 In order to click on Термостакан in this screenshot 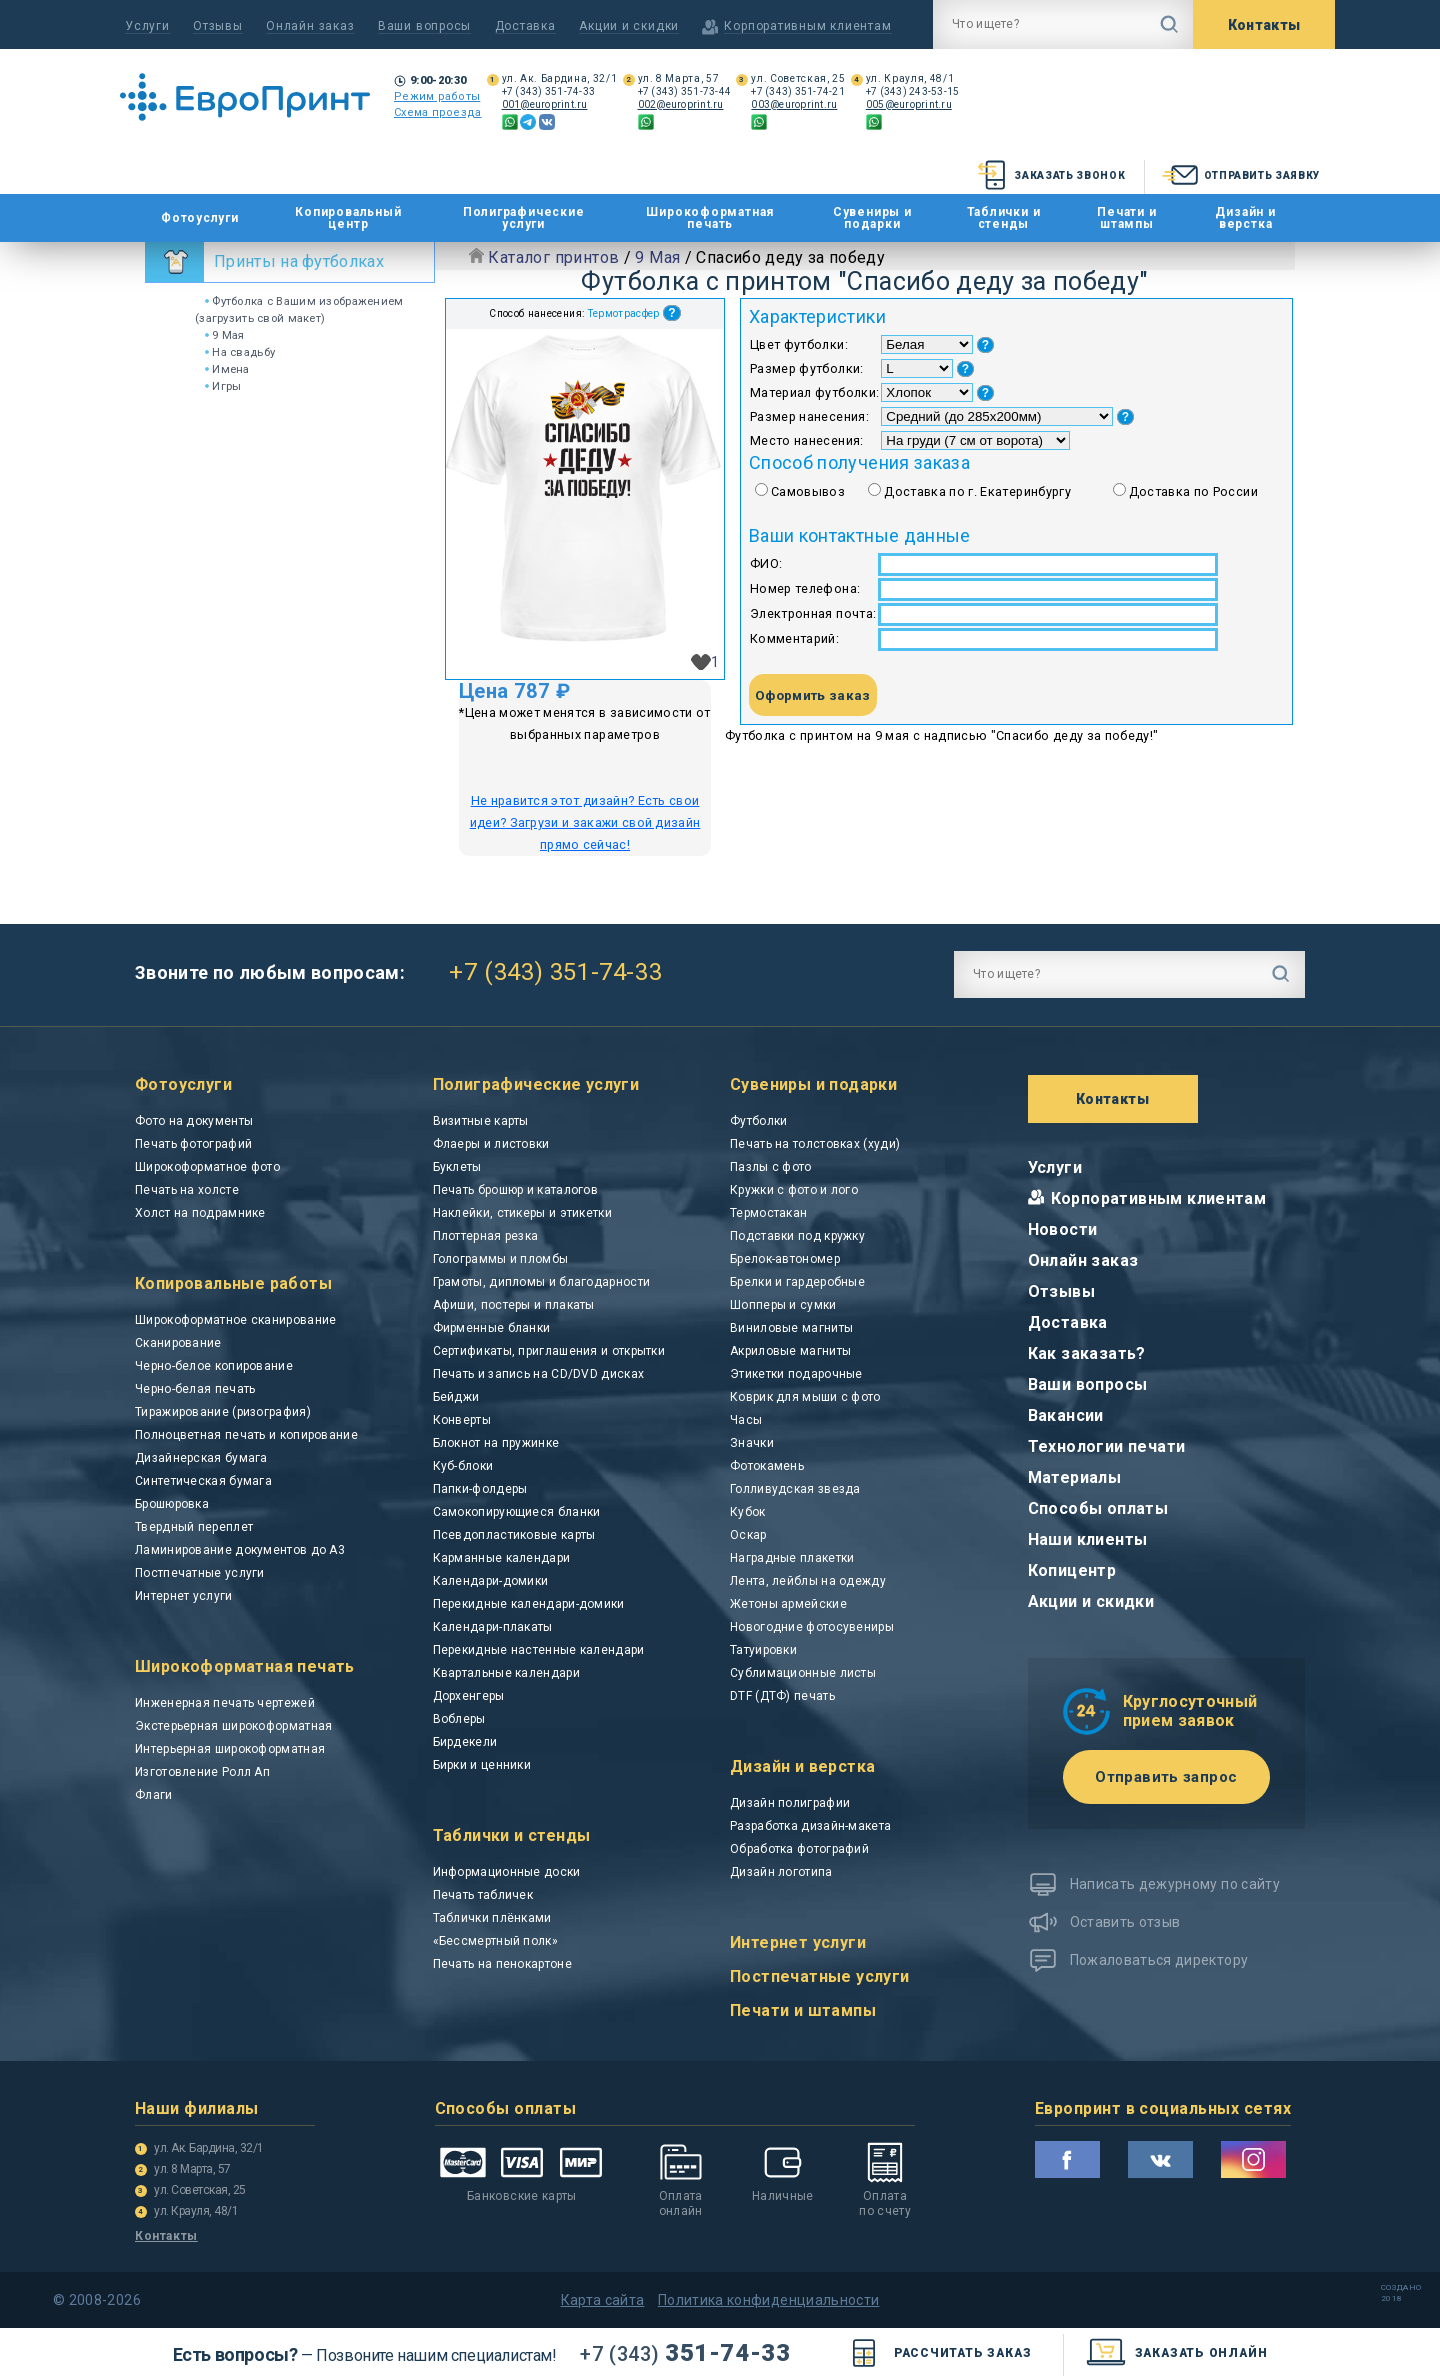, I will do `click(768, 1213)`.